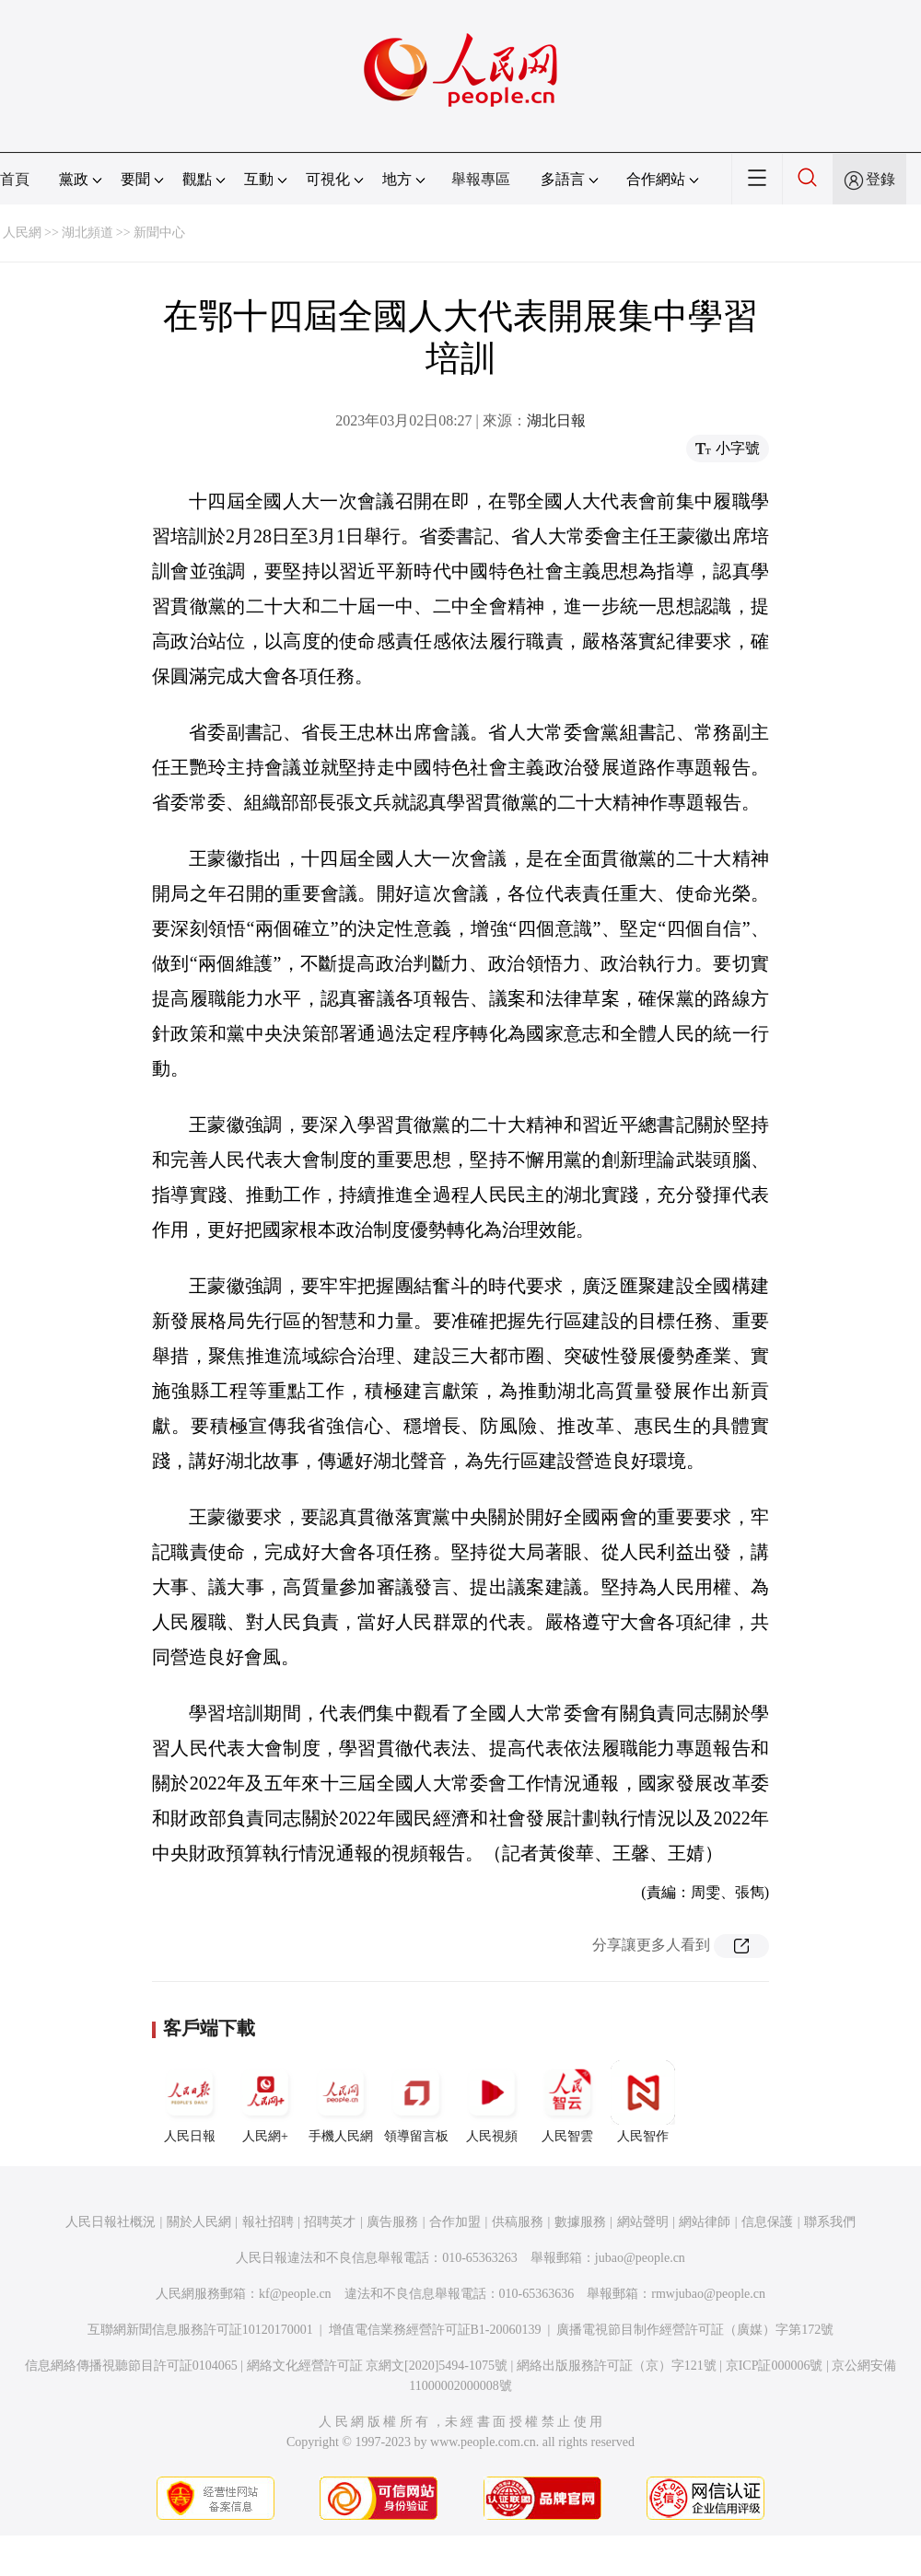 This screenshot has width=921, height=2576. What do you see at coordinates (341, 2101) in the screenshot?
I see `手機人民網` at bounding box center [341, 2101].